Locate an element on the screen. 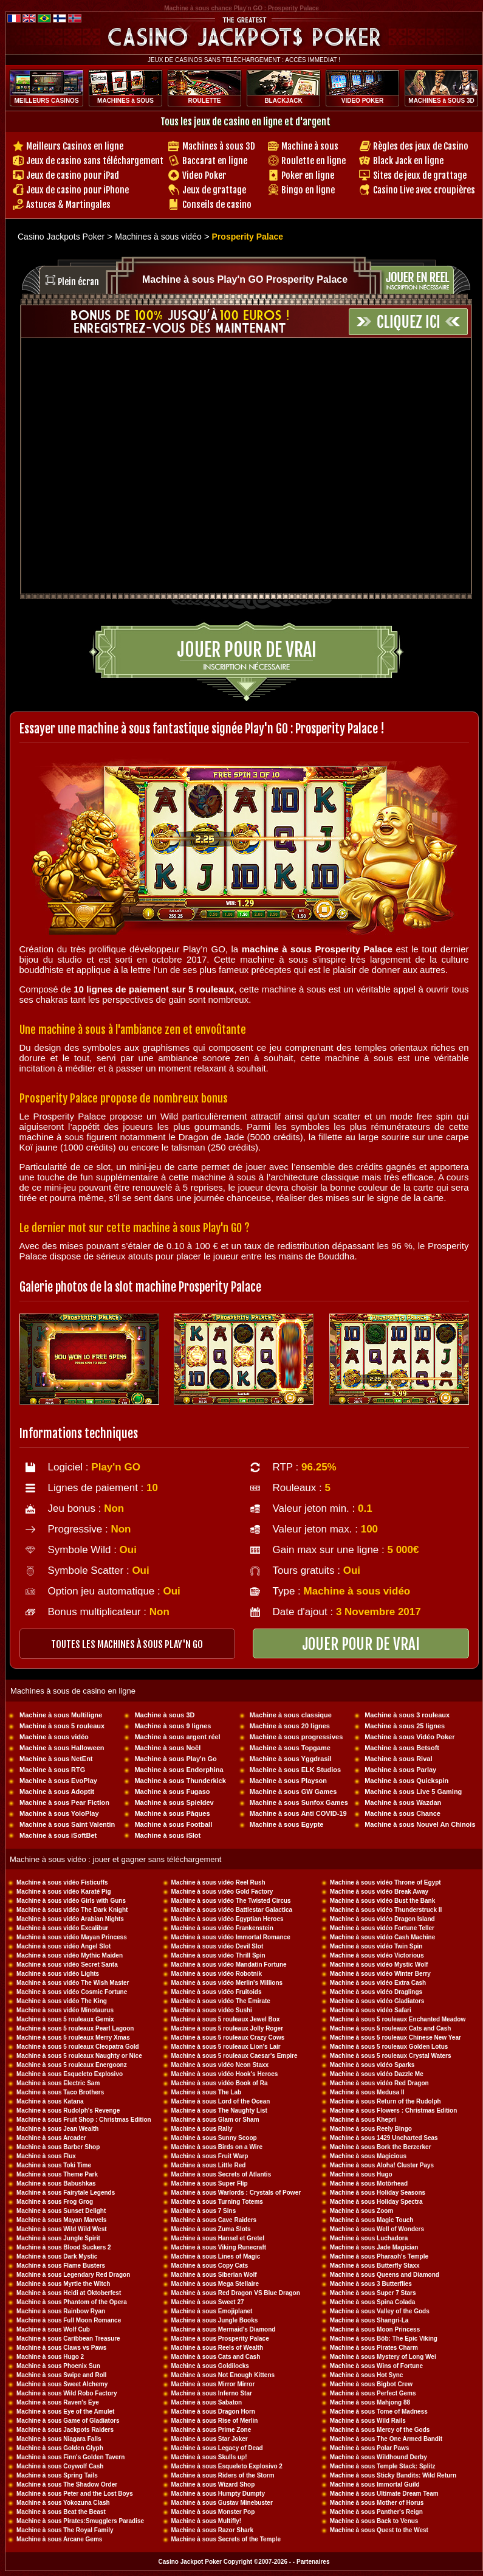 The height and width of the screenshot is (2576, 483). Machine à sous vidéo Fortune Teller is located at coordinates (382, 1928).